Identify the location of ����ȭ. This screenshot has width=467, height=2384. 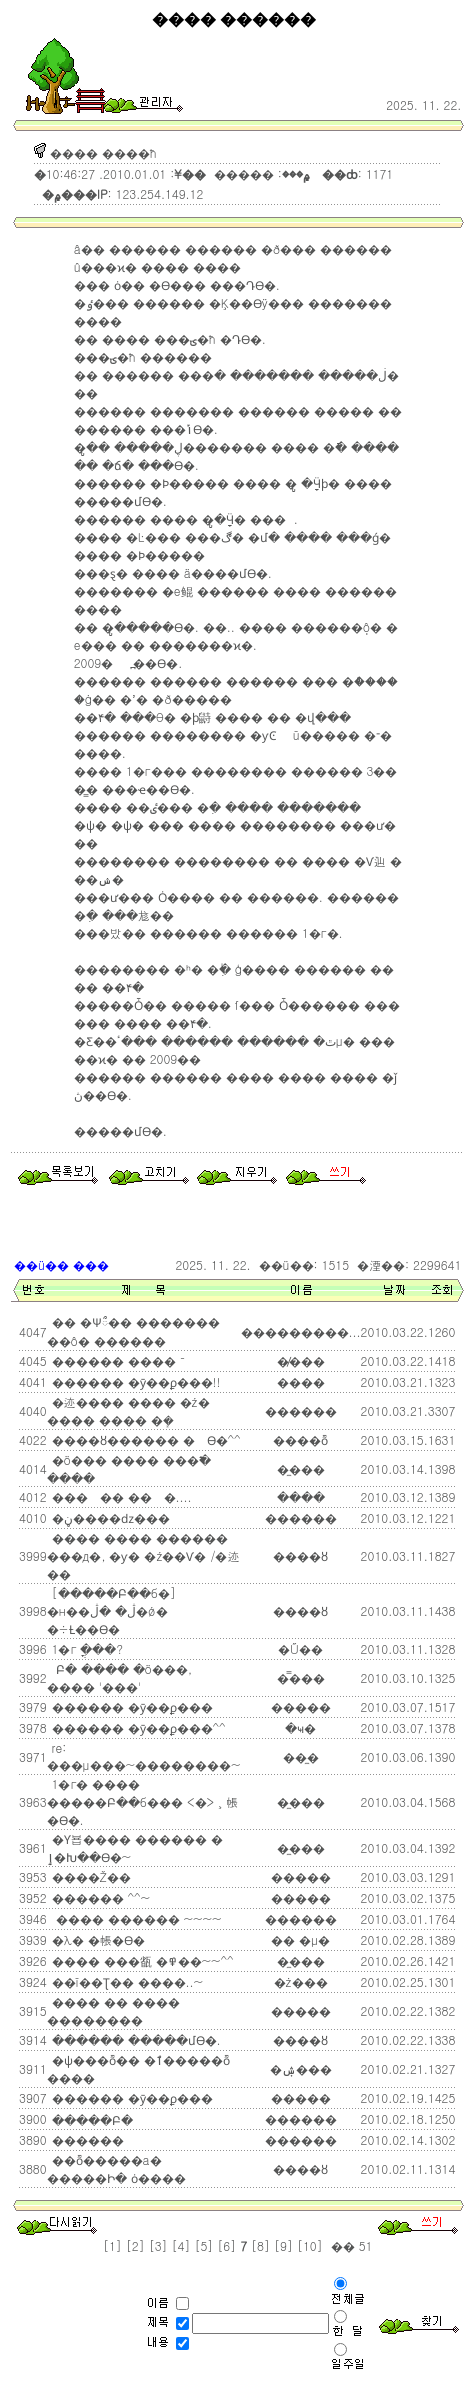
(300, 1439).